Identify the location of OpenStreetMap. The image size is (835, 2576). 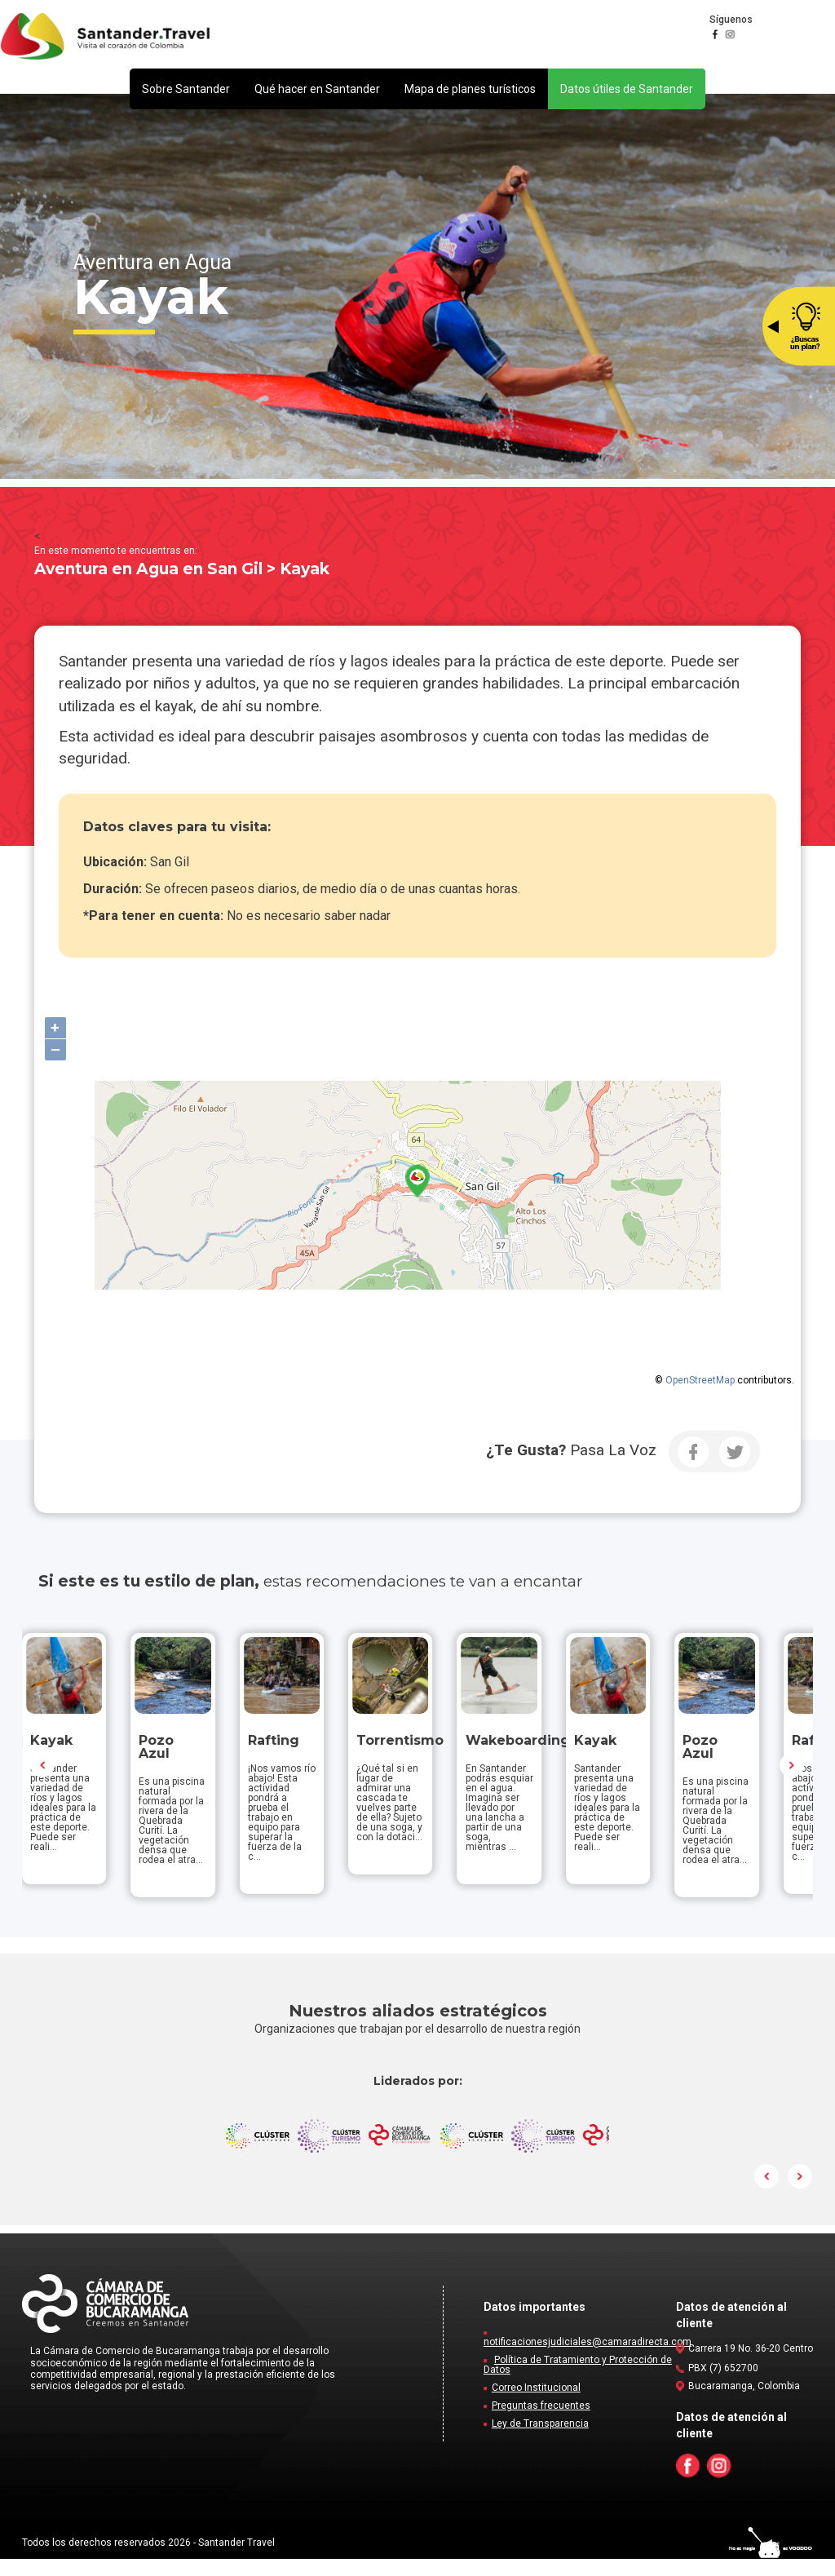
(700, 1380).